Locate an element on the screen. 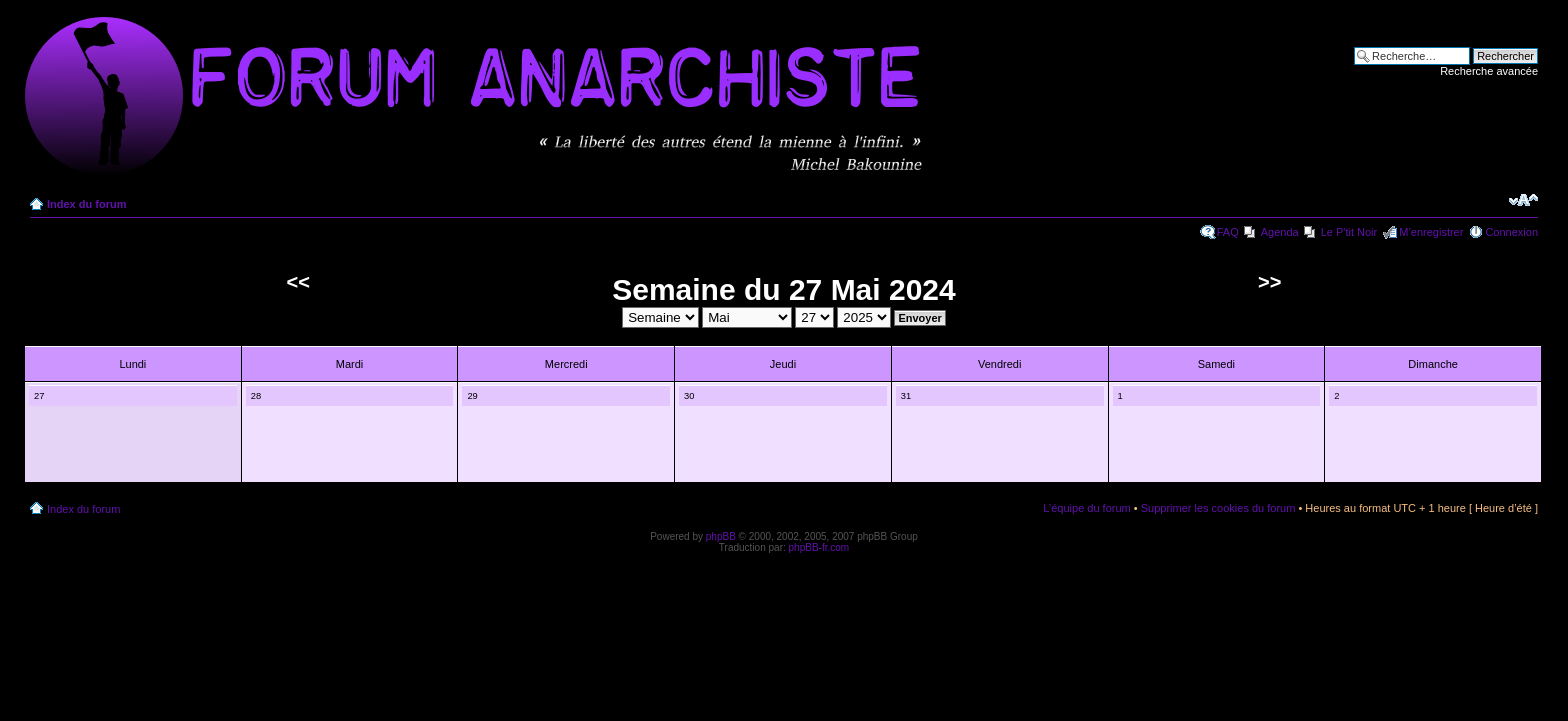 Image resolution: width=1568 pixels, height=721 pixels. phpBB is located at coordinates (721, 536).